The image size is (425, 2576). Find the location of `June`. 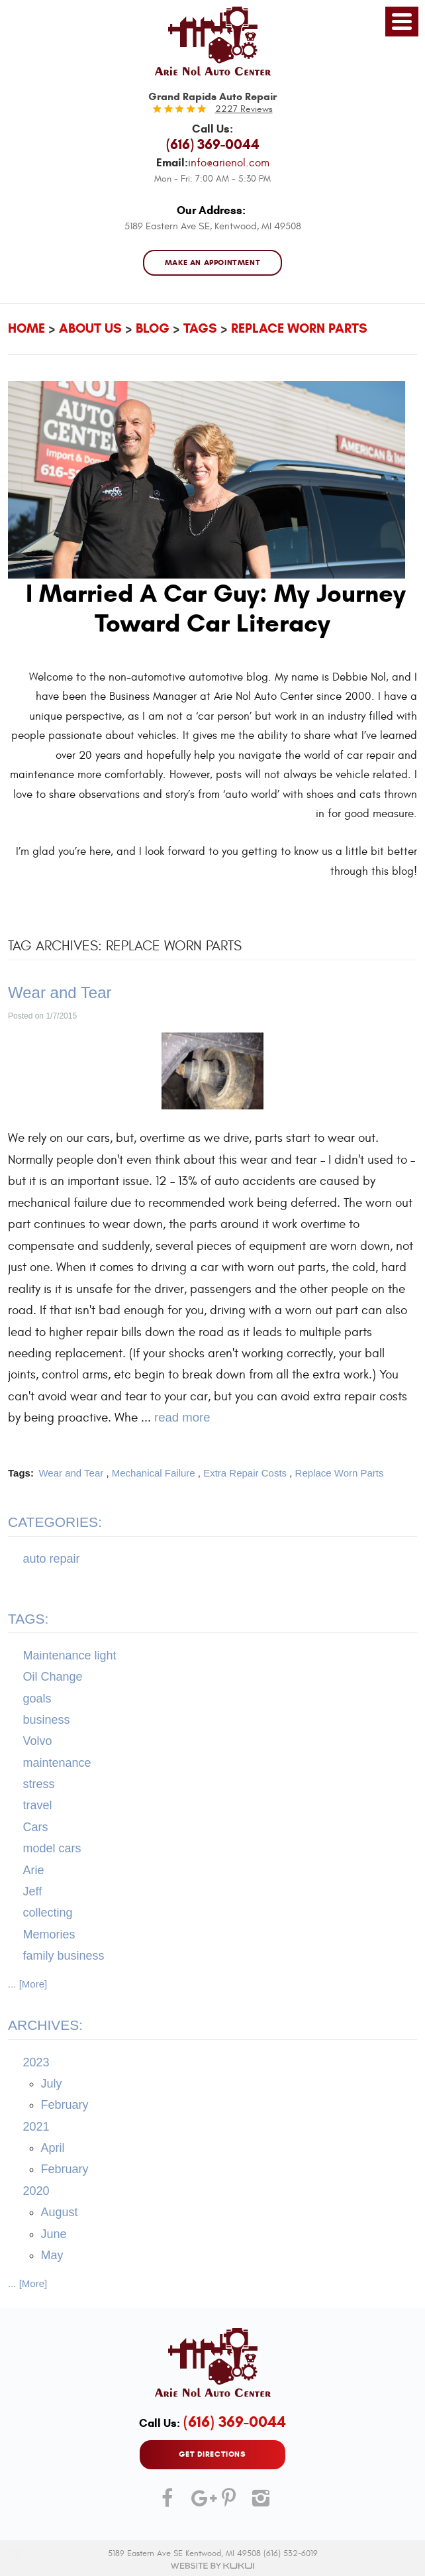

June is located at coordinates (54, 2234).